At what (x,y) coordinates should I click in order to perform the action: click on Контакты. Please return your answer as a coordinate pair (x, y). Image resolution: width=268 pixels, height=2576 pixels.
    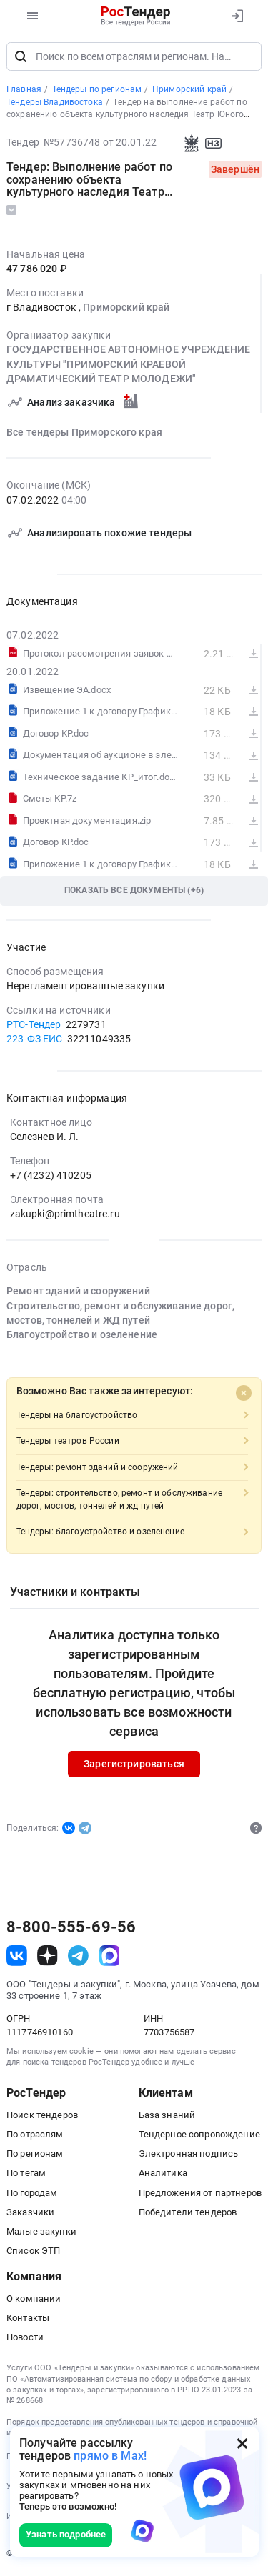
    Looking at the image, I should click on (27, 2320).